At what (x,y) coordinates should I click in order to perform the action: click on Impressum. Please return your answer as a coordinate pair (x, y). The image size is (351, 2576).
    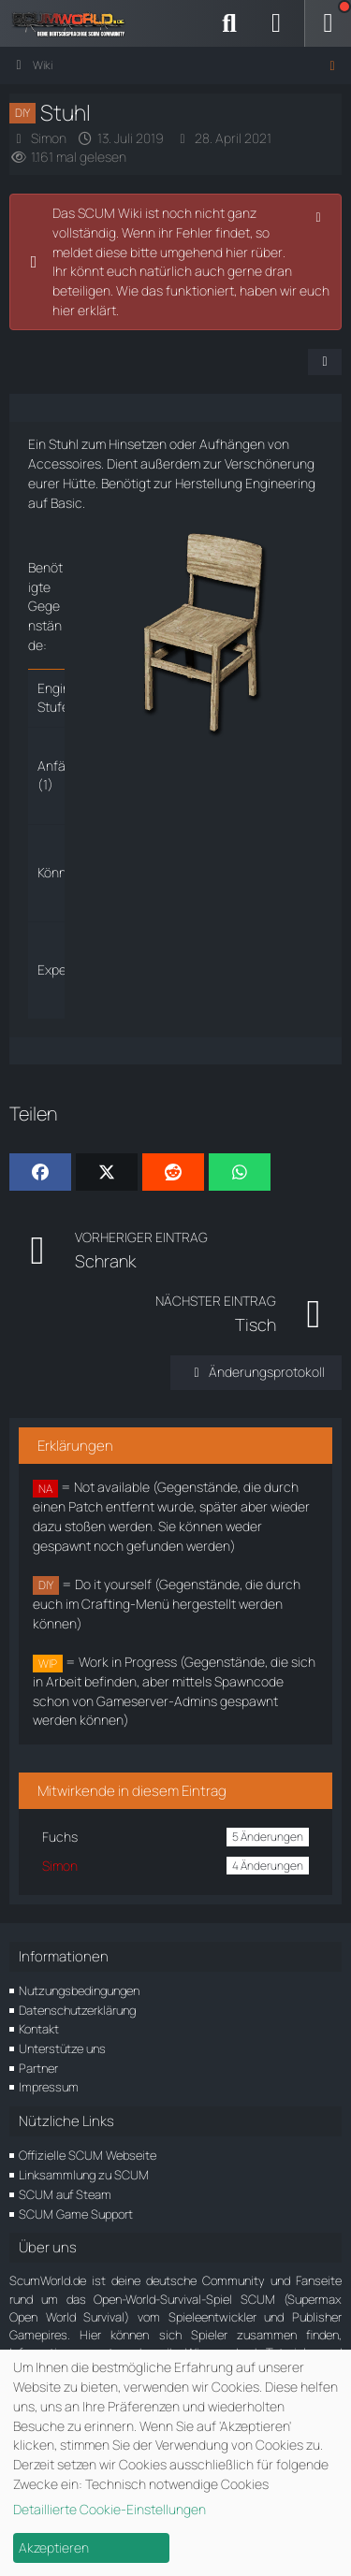
    Looking at the image, I should click on (49, 2086).